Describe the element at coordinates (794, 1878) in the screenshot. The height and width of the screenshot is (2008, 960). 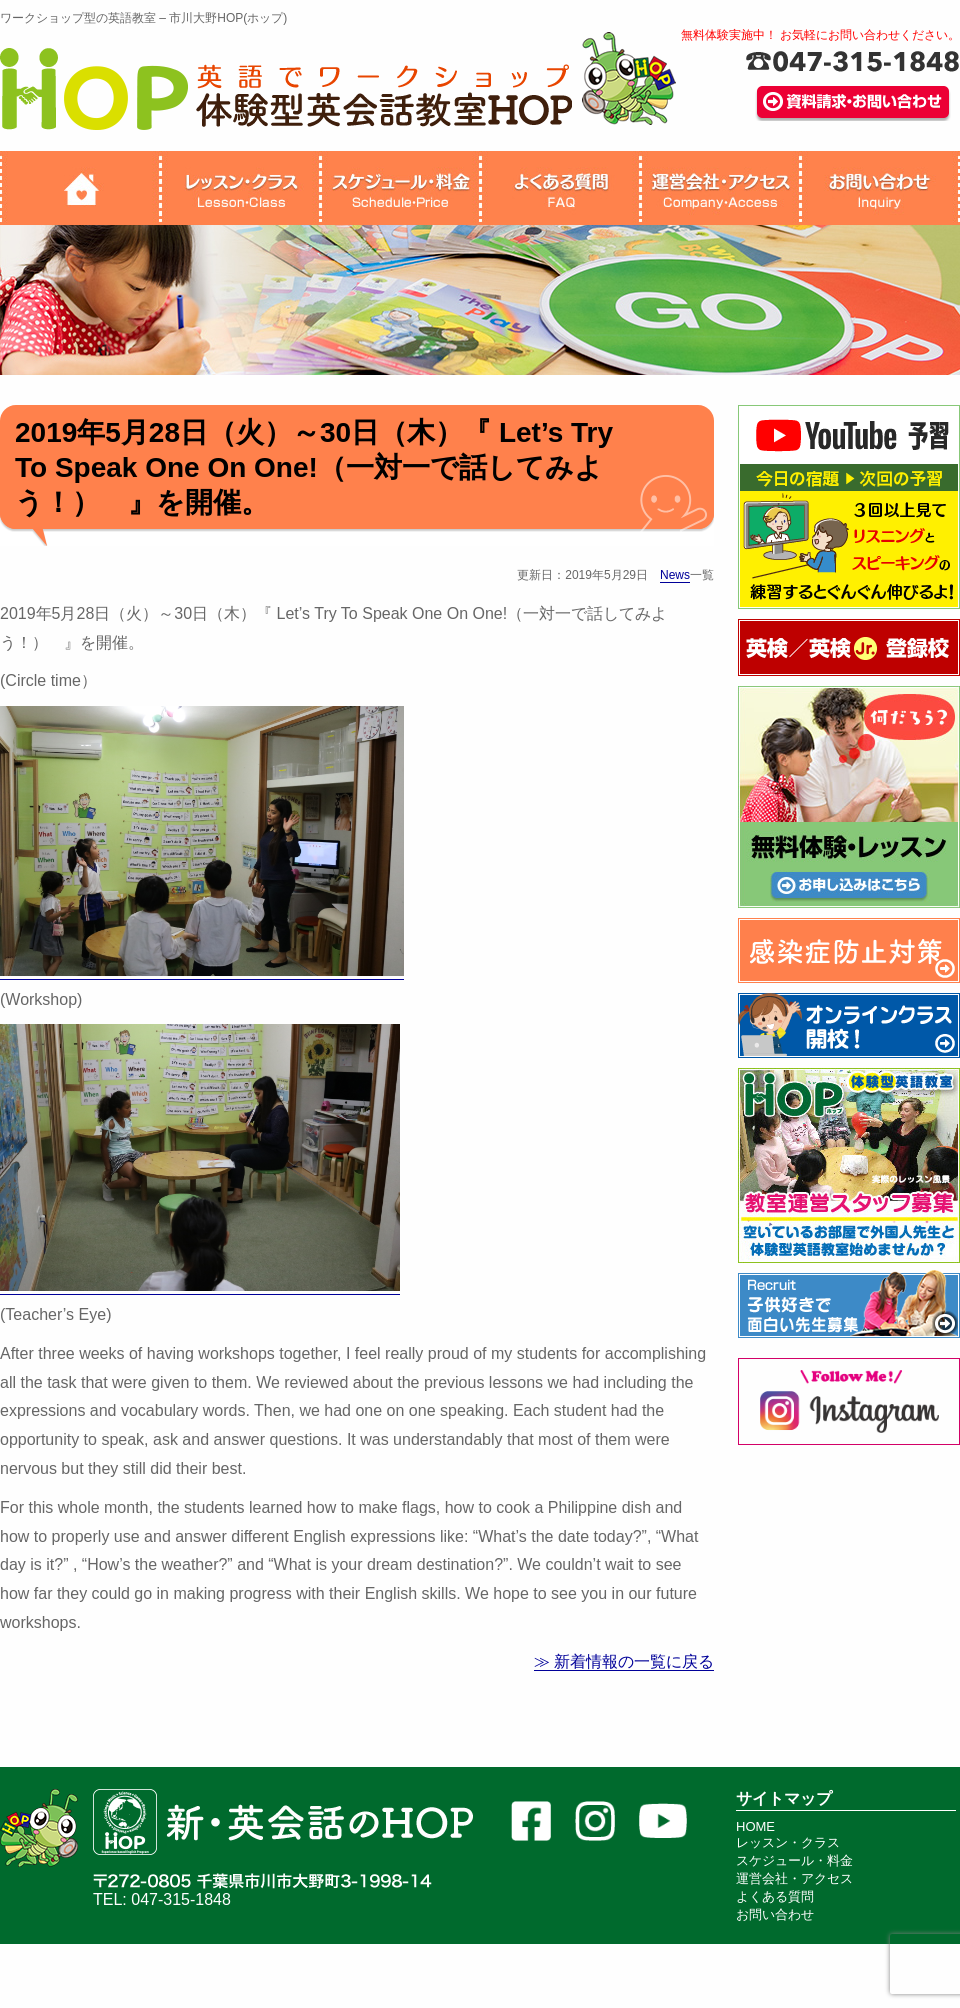
I see `運営会社・アクセス` at that location.